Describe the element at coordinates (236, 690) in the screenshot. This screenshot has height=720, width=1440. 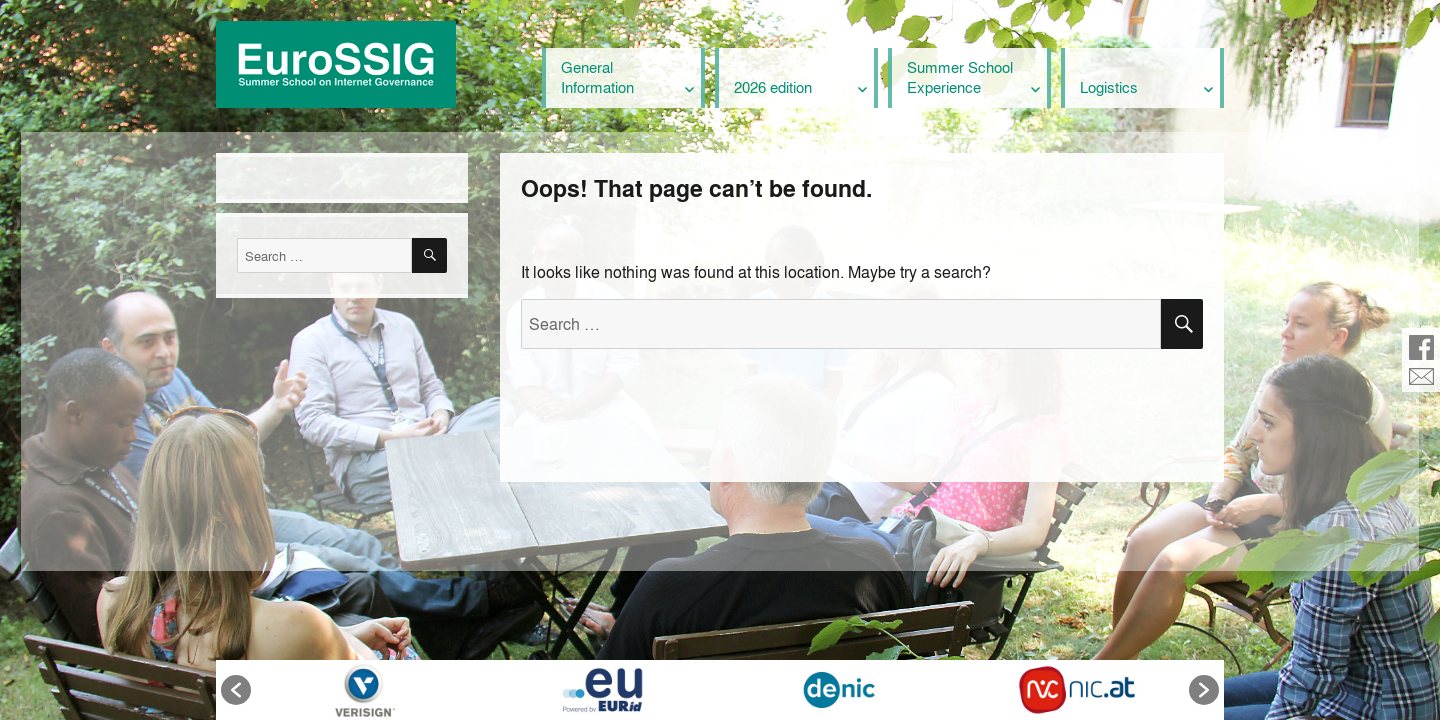
I see `[button]` at that location.